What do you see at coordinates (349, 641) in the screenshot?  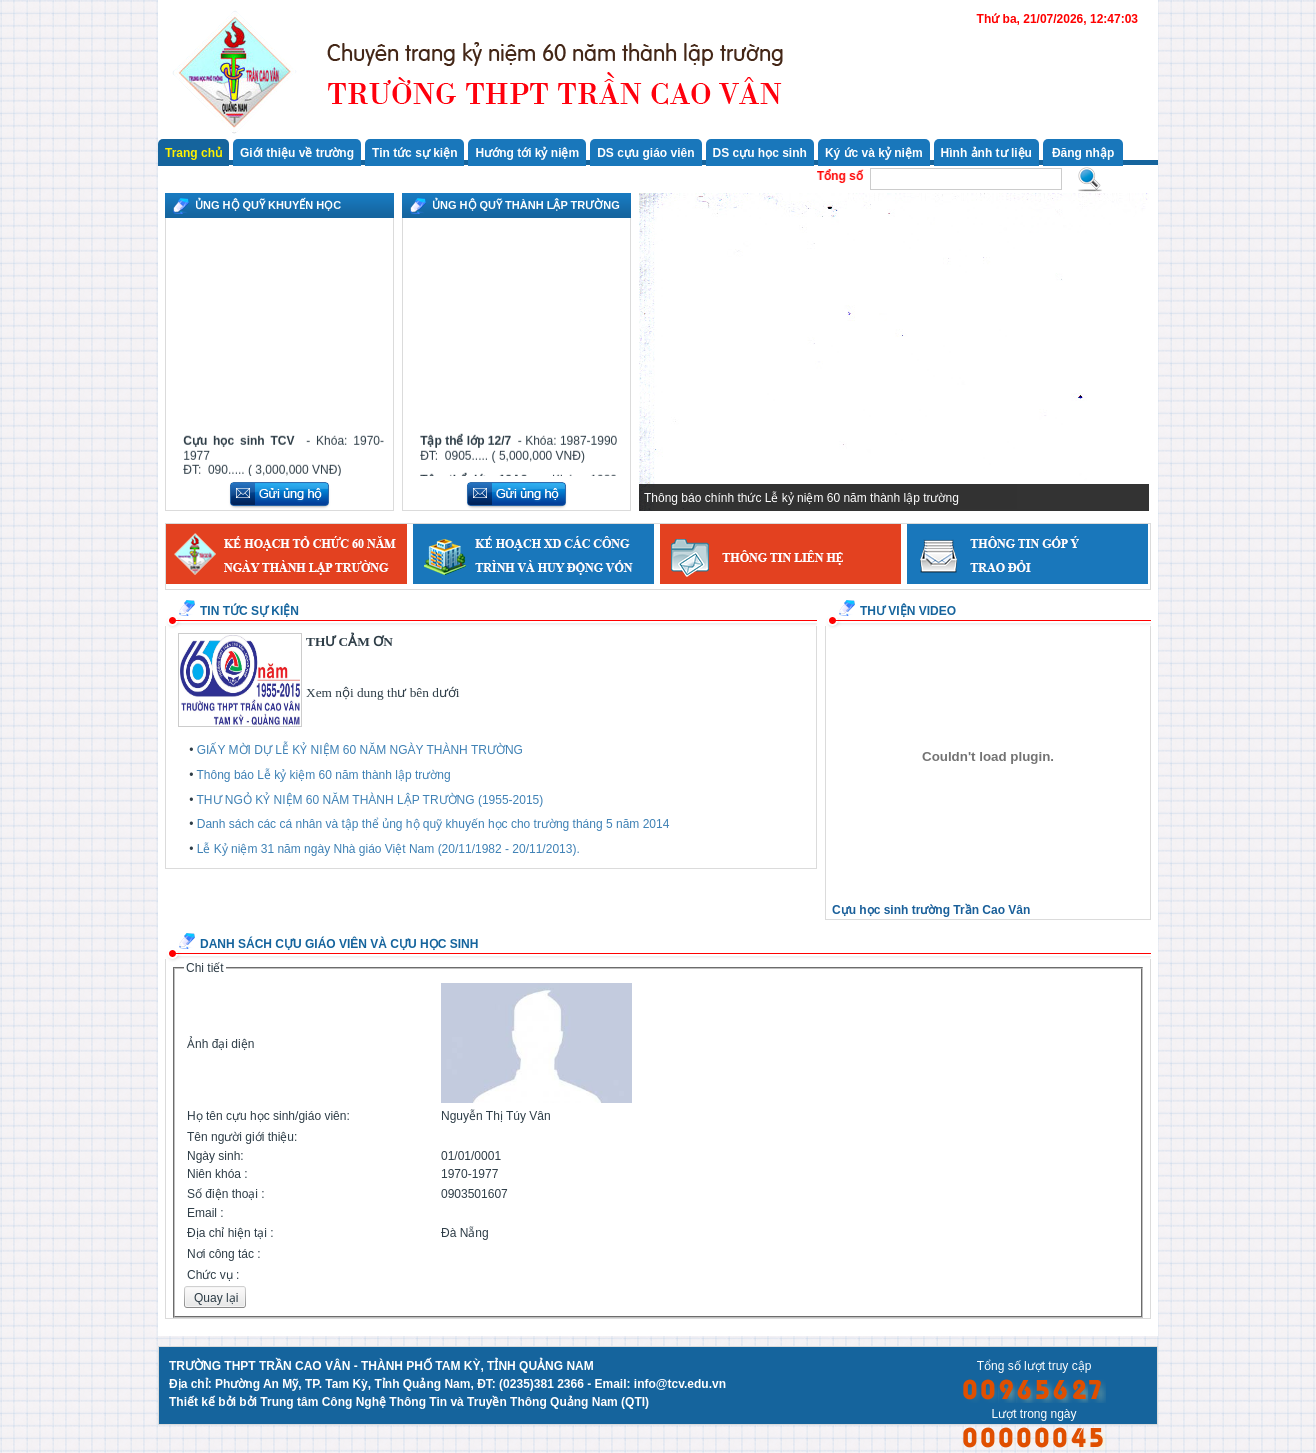 I see `THƯ CẢM ƠN` at bounding box center [349, 641].